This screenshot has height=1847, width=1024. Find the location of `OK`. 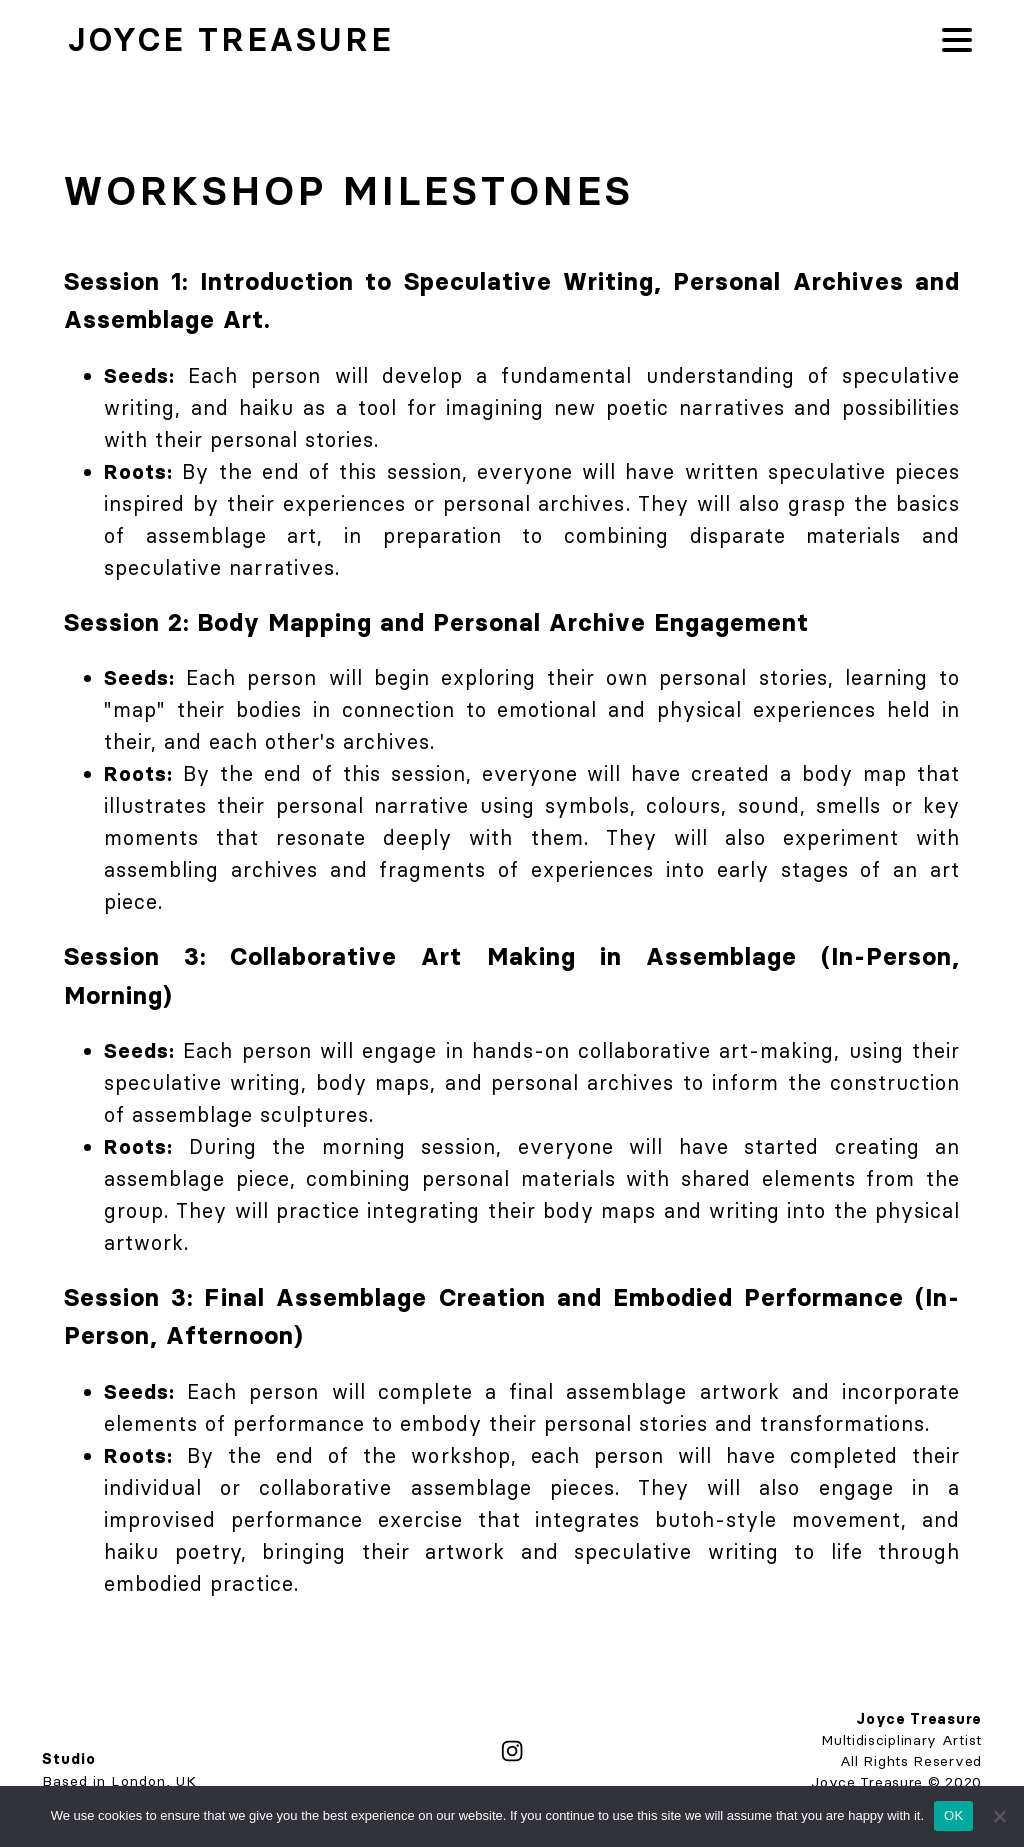

OK is located at coordinates (953, 1815).